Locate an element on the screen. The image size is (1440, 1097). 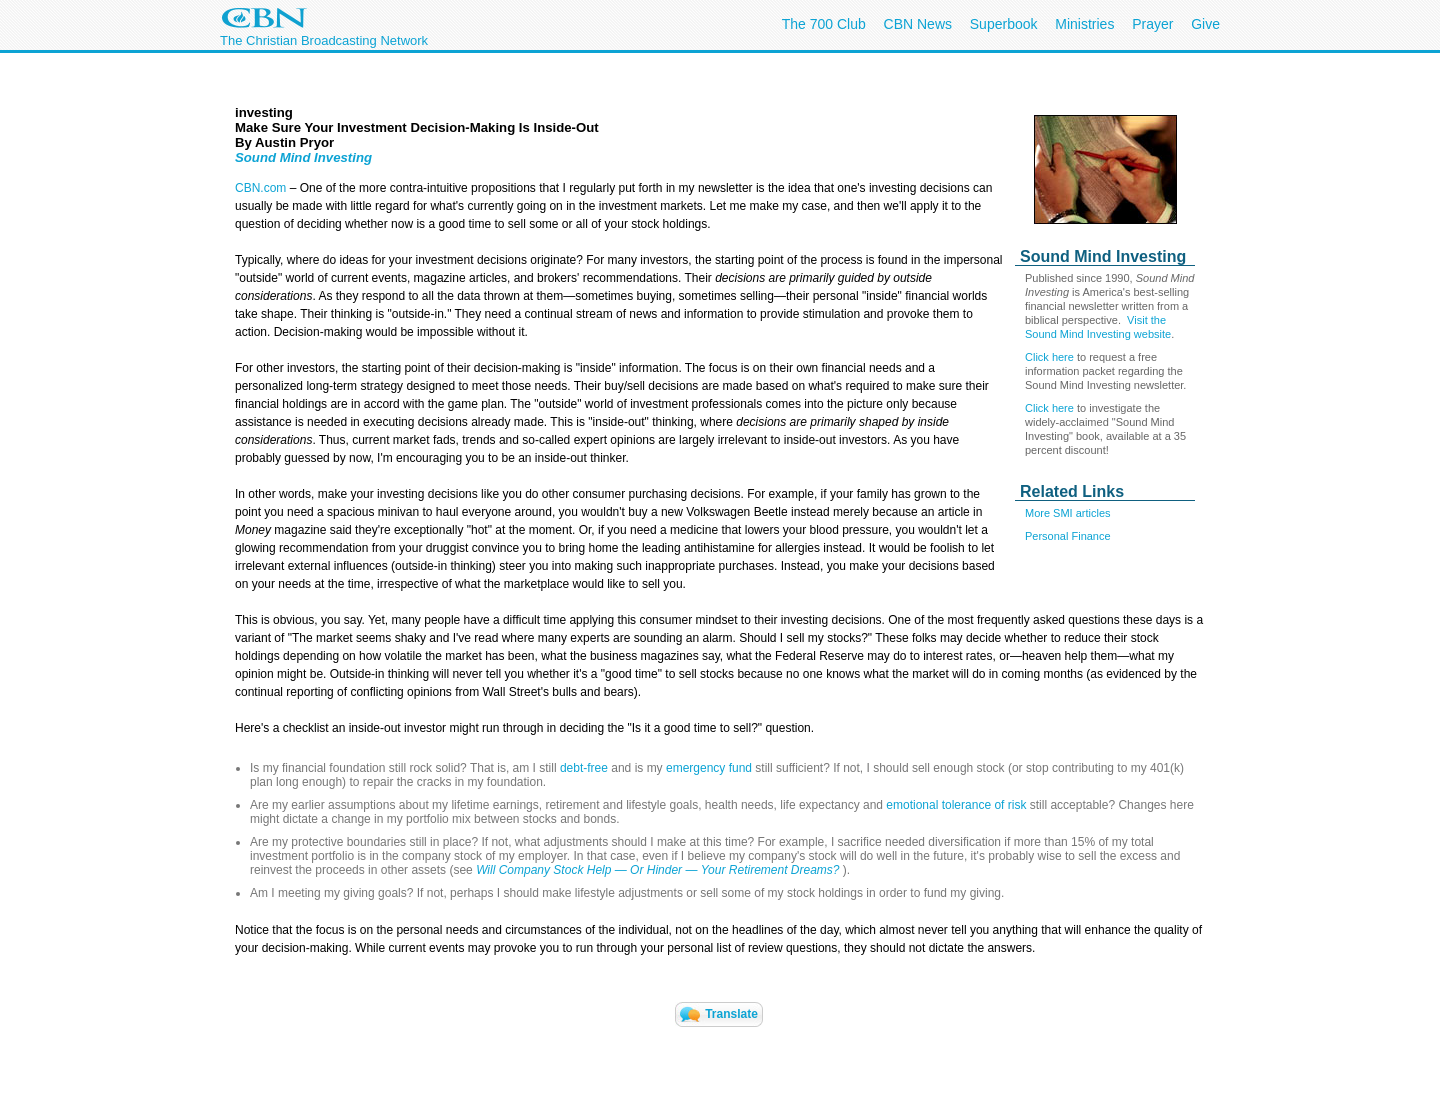
CBN.com is located at coordinates (260, 188).